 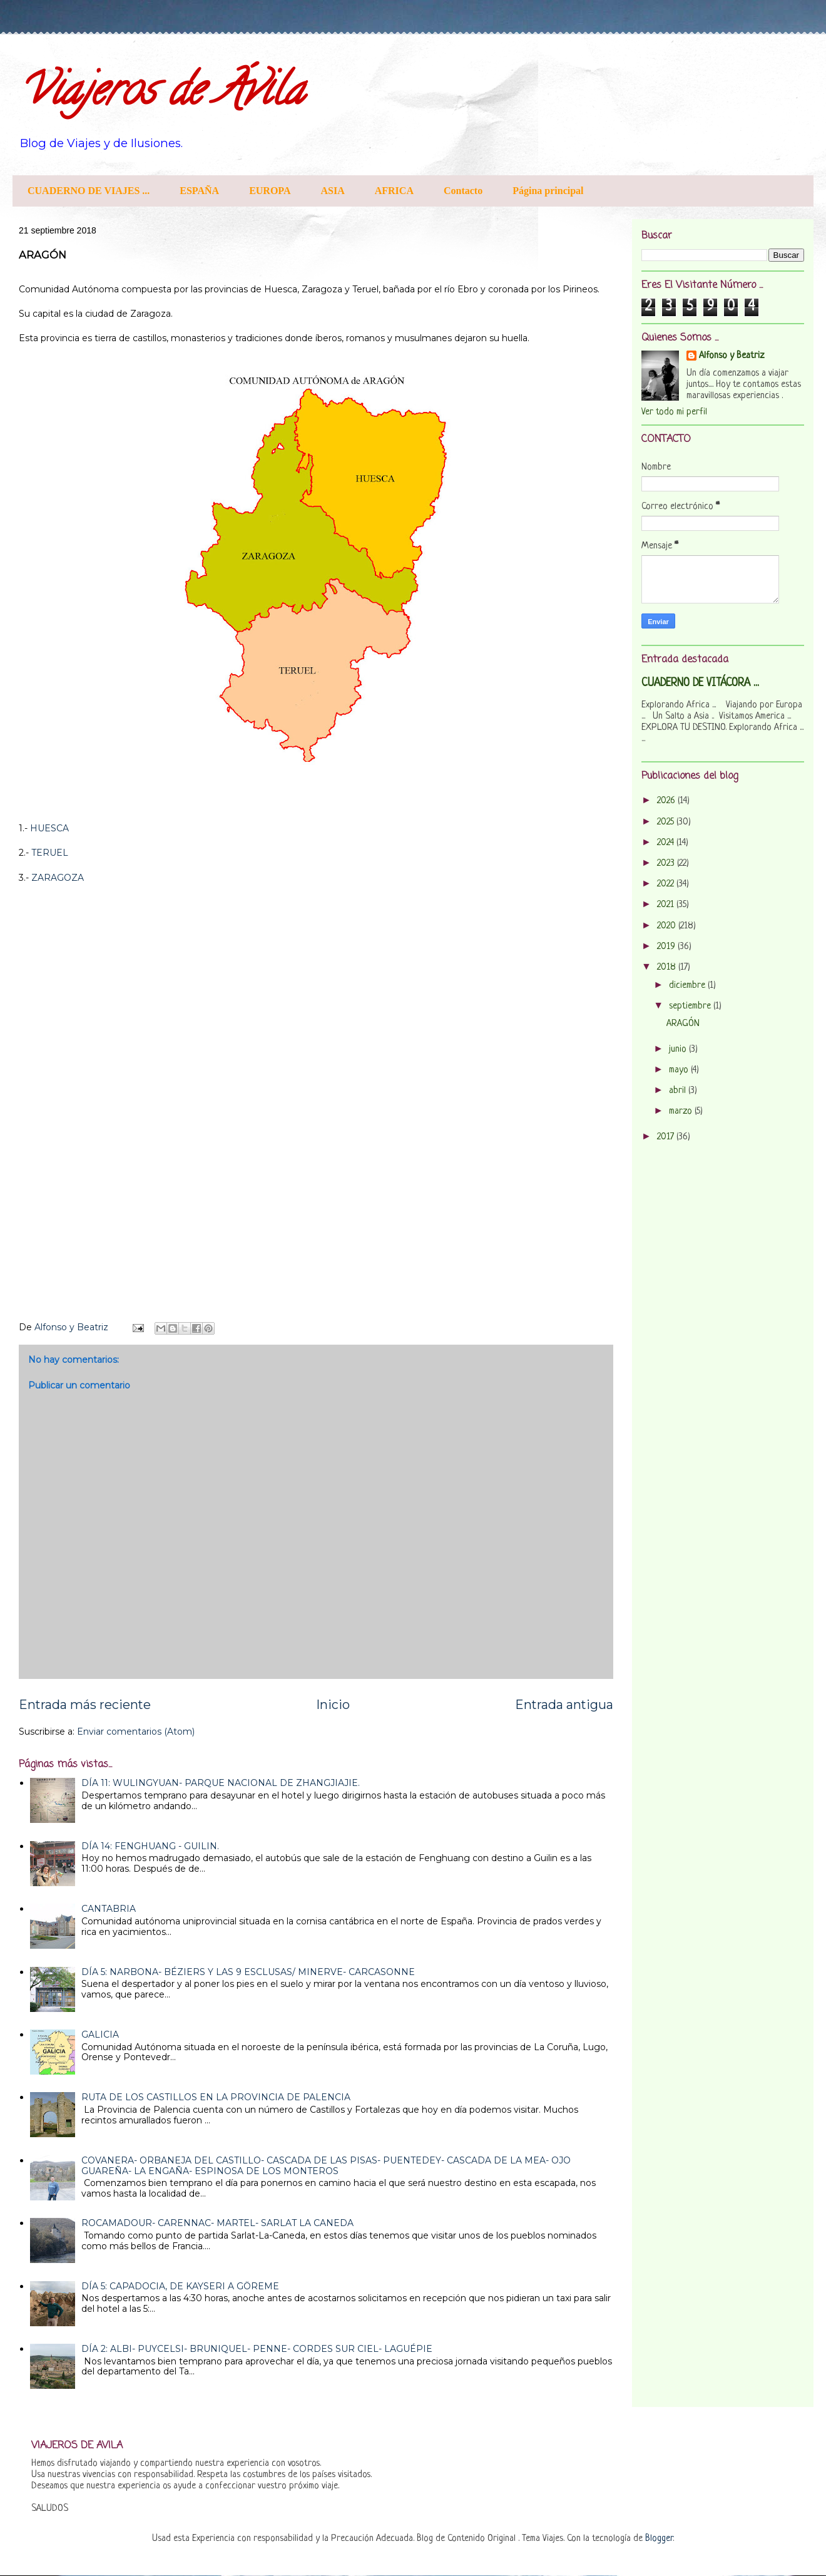 What do you see at coordinates (547, 190) in the screenshot?
I see `Página principal` at bounding box center [547, 190].